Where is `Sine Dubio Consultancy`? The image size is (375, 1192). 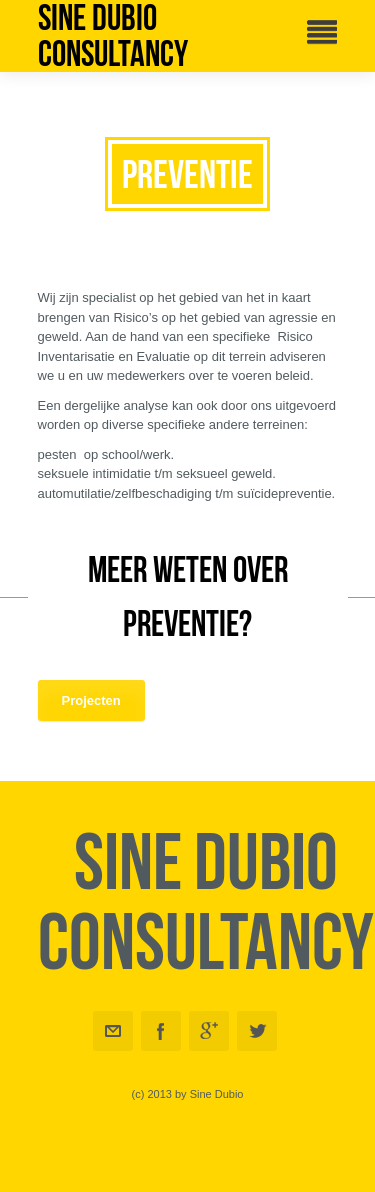 Sine Dubio Consultancy is located at coordinates (113, 36).